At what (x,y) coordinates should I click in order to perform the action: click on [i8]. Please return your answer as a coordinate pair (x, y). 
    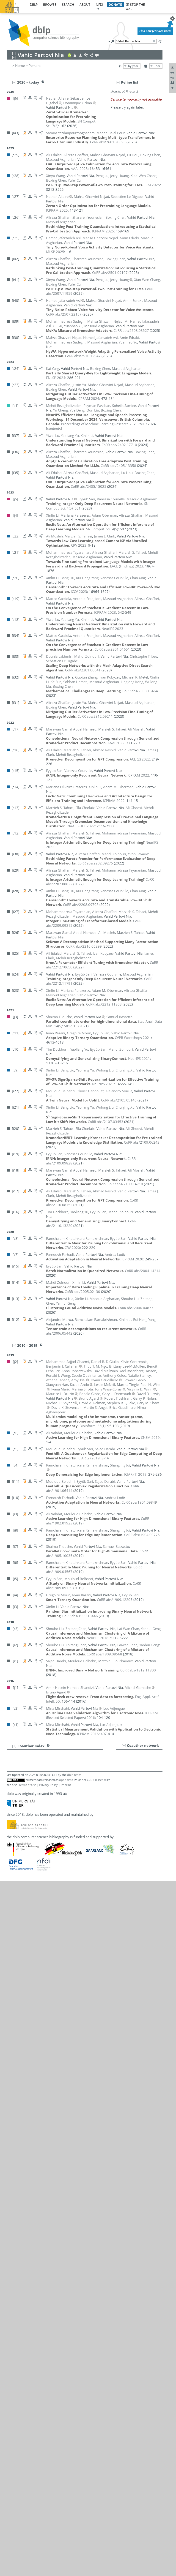
    Looking at the image, I should click on (99, 2105).